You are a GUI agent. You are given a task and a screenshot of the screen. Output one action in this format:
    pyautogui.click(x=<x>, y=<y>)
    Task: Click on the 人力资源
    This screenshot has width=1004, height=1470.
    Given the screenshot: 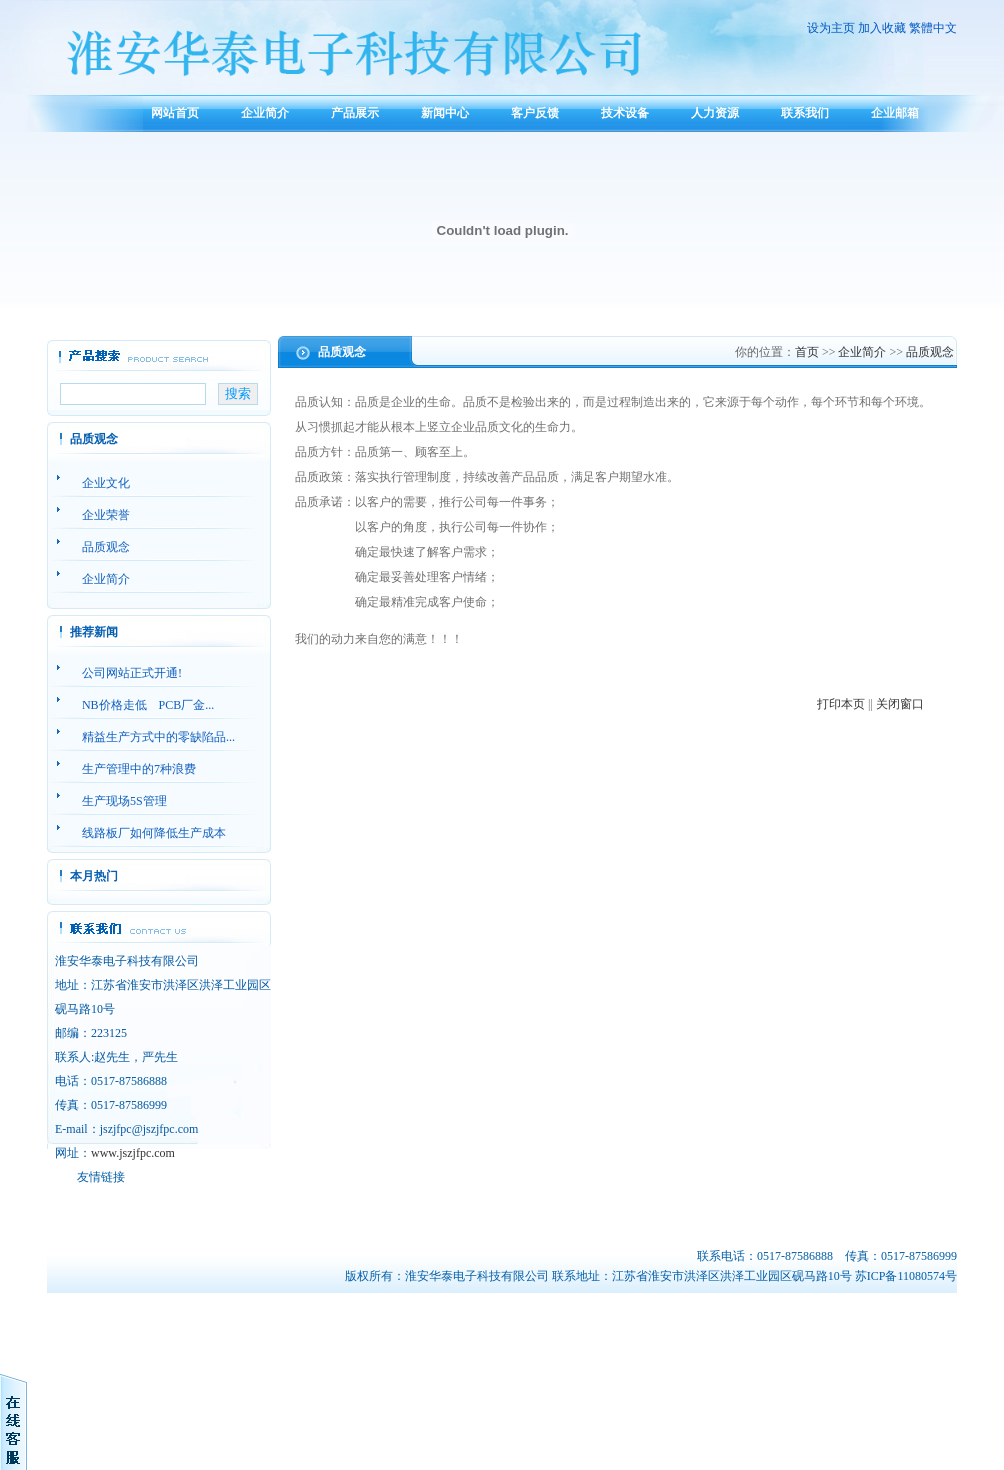 What is the action you would take?
    pyautogui.click(x=715, y=113)
    